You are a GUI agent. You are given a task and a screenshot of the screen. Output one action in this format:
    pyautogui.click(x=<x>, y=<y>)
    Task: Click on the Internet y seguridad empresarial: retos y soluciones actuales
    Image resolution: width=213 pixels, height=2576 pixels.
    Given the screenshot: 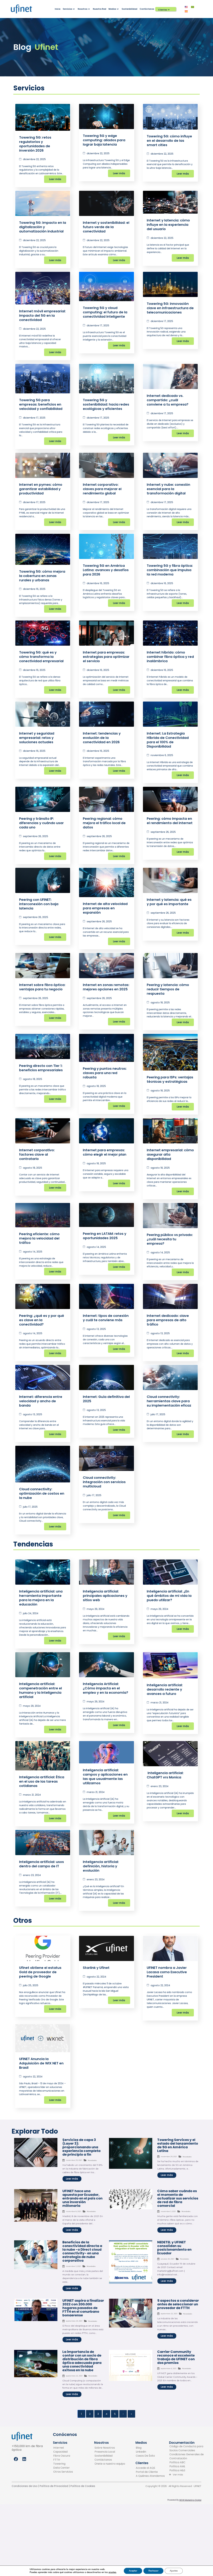 What is the action you would take?
    pyautogui.click(x=36, y=745)
    